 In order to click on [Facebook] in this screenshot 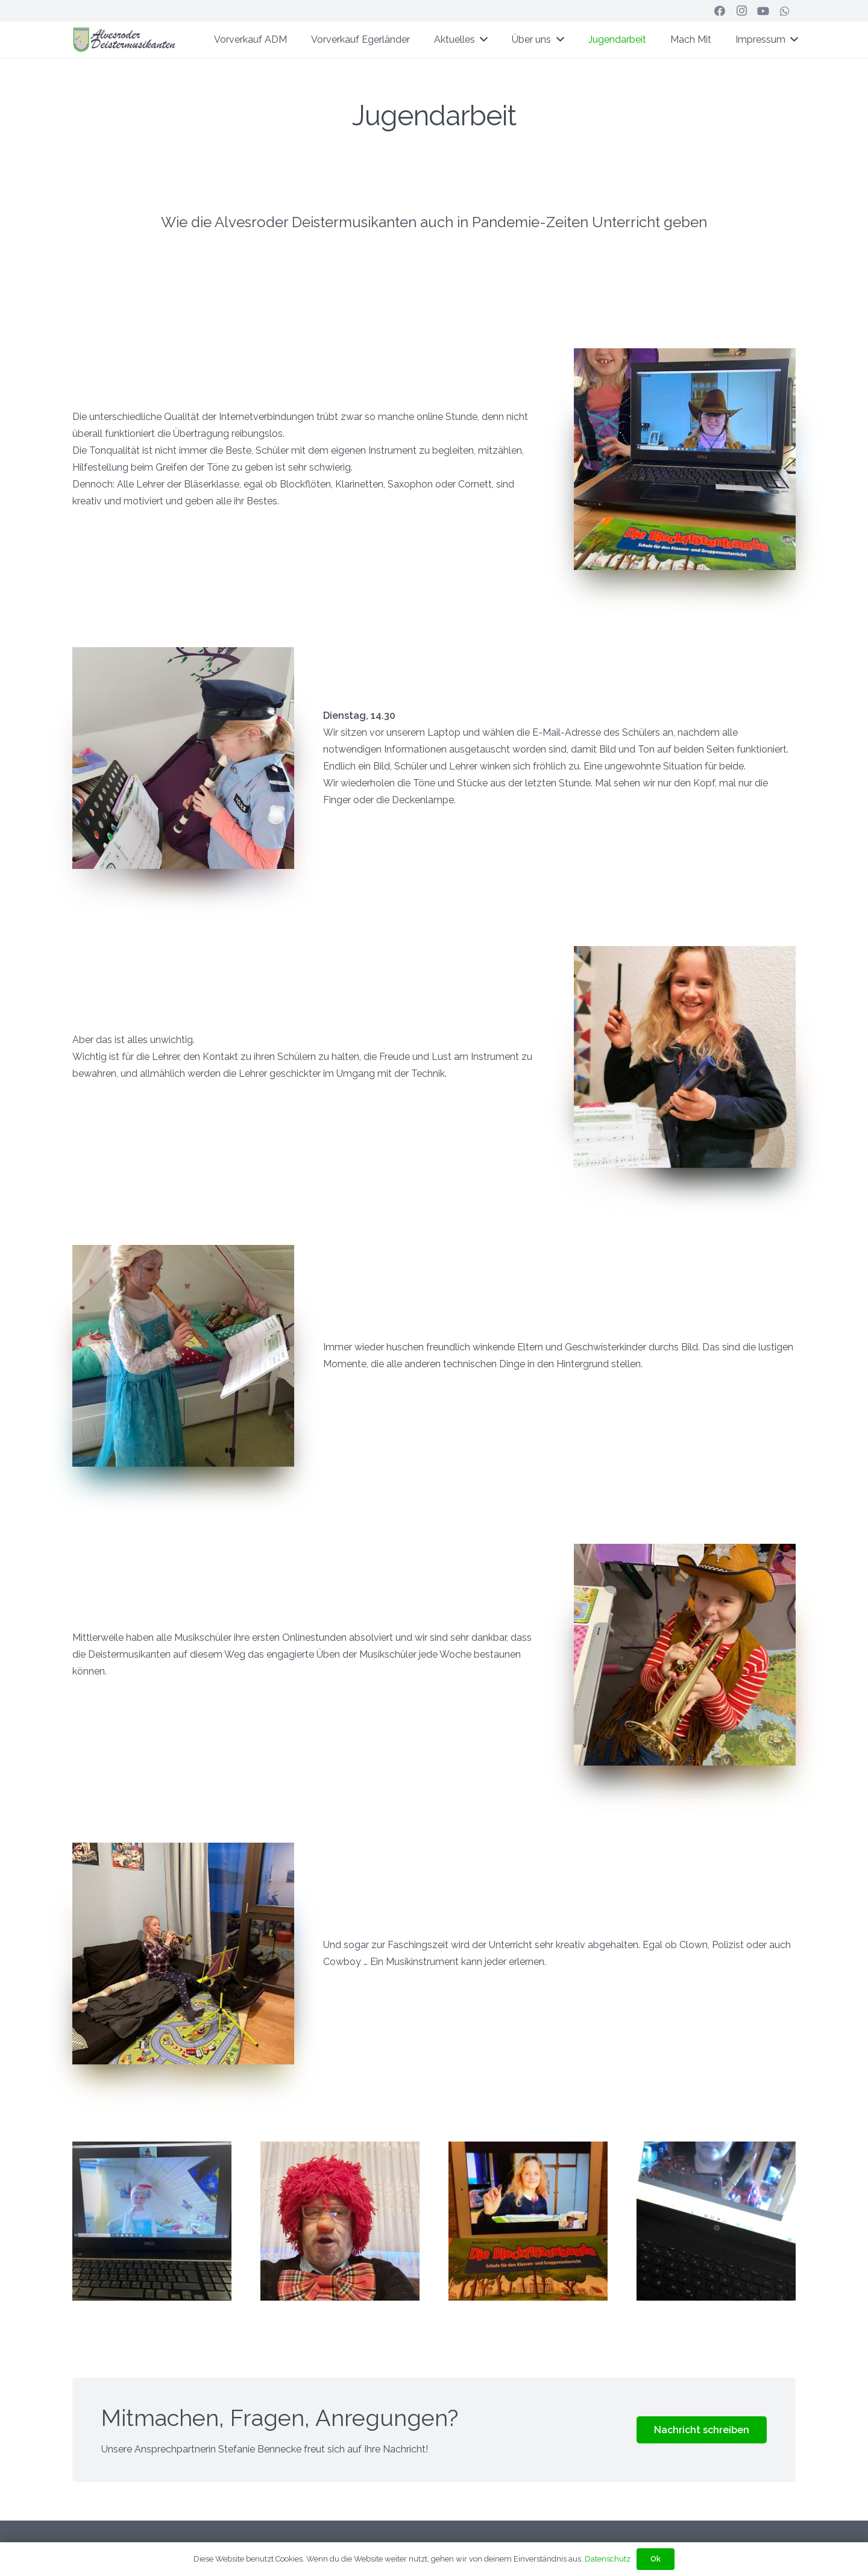, I will do `click(720, 11)`.